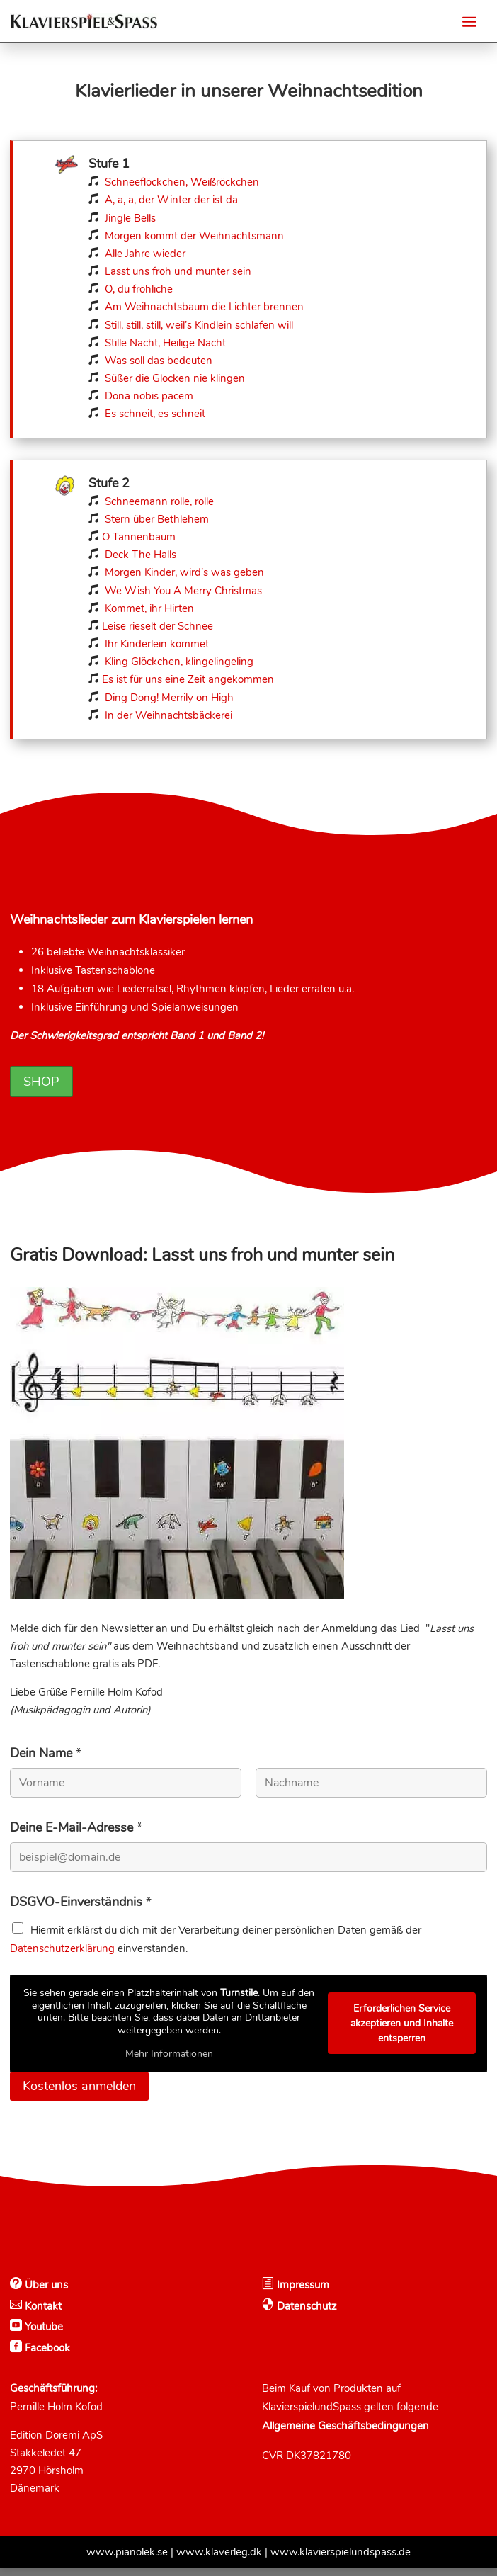  Describe the element at coordinates (149, 608) in the screenshot. I see `Kommet, ihr Hirten` at that location.